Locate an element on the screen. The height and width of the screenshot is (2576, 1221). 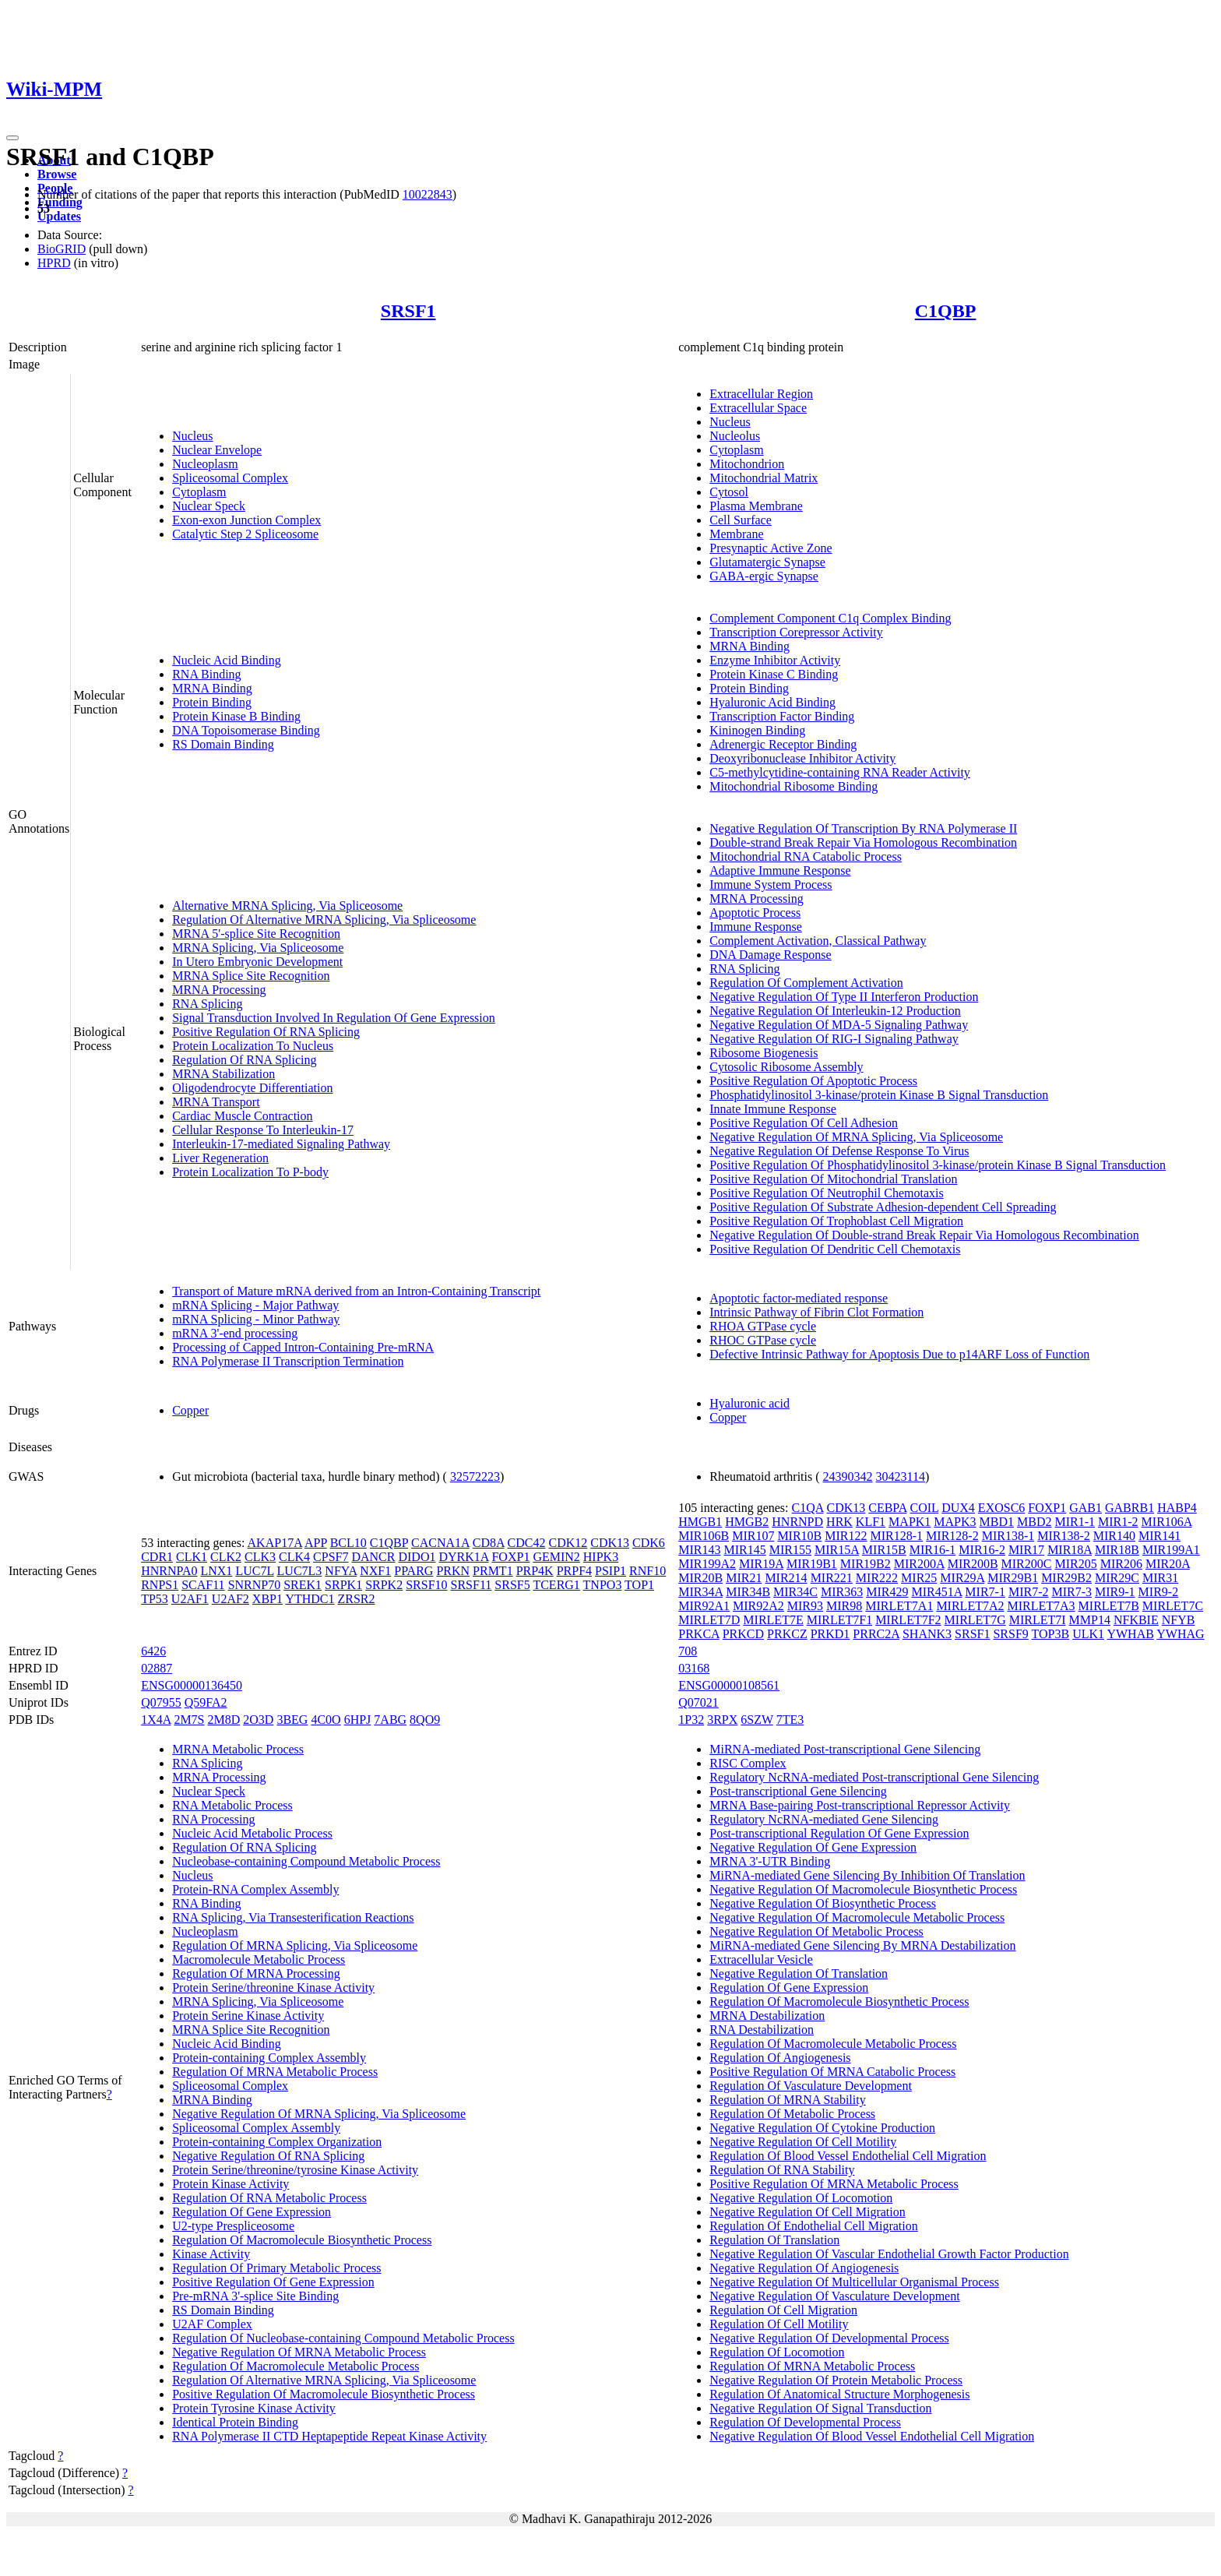
MIR7-1 is located at coordinates (985, 1591).